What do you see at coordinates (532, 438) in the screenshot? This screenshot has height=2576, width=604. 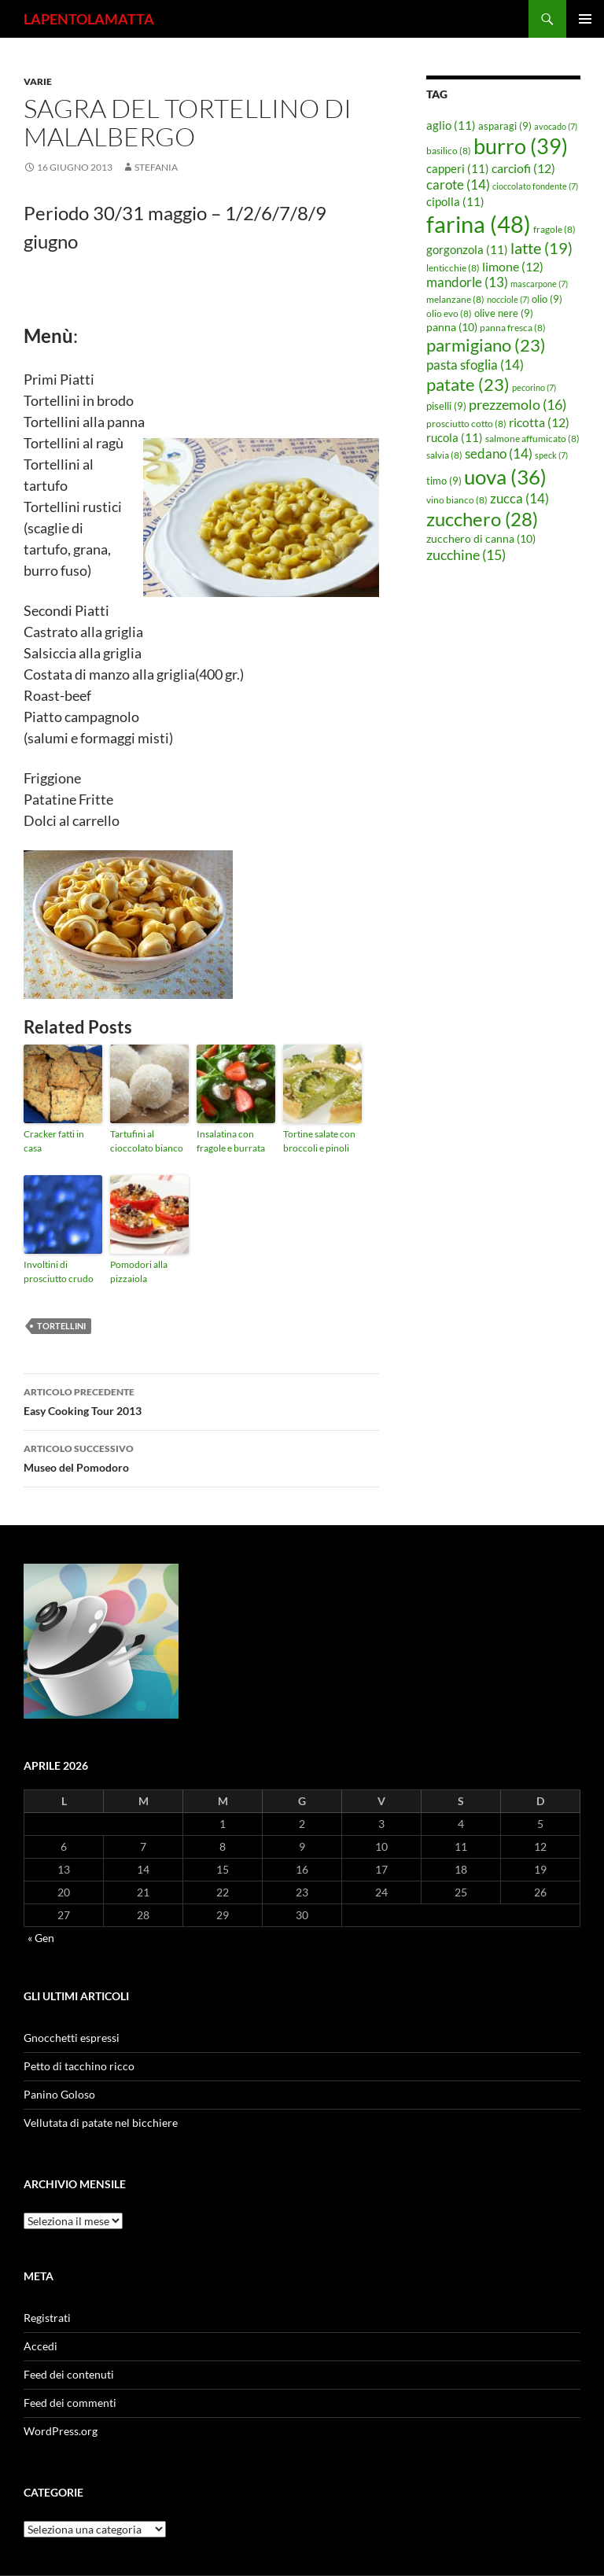 I see `salmone affumicato [salmone affumicato (8 elementi)]` at bounding box center [532, 438].